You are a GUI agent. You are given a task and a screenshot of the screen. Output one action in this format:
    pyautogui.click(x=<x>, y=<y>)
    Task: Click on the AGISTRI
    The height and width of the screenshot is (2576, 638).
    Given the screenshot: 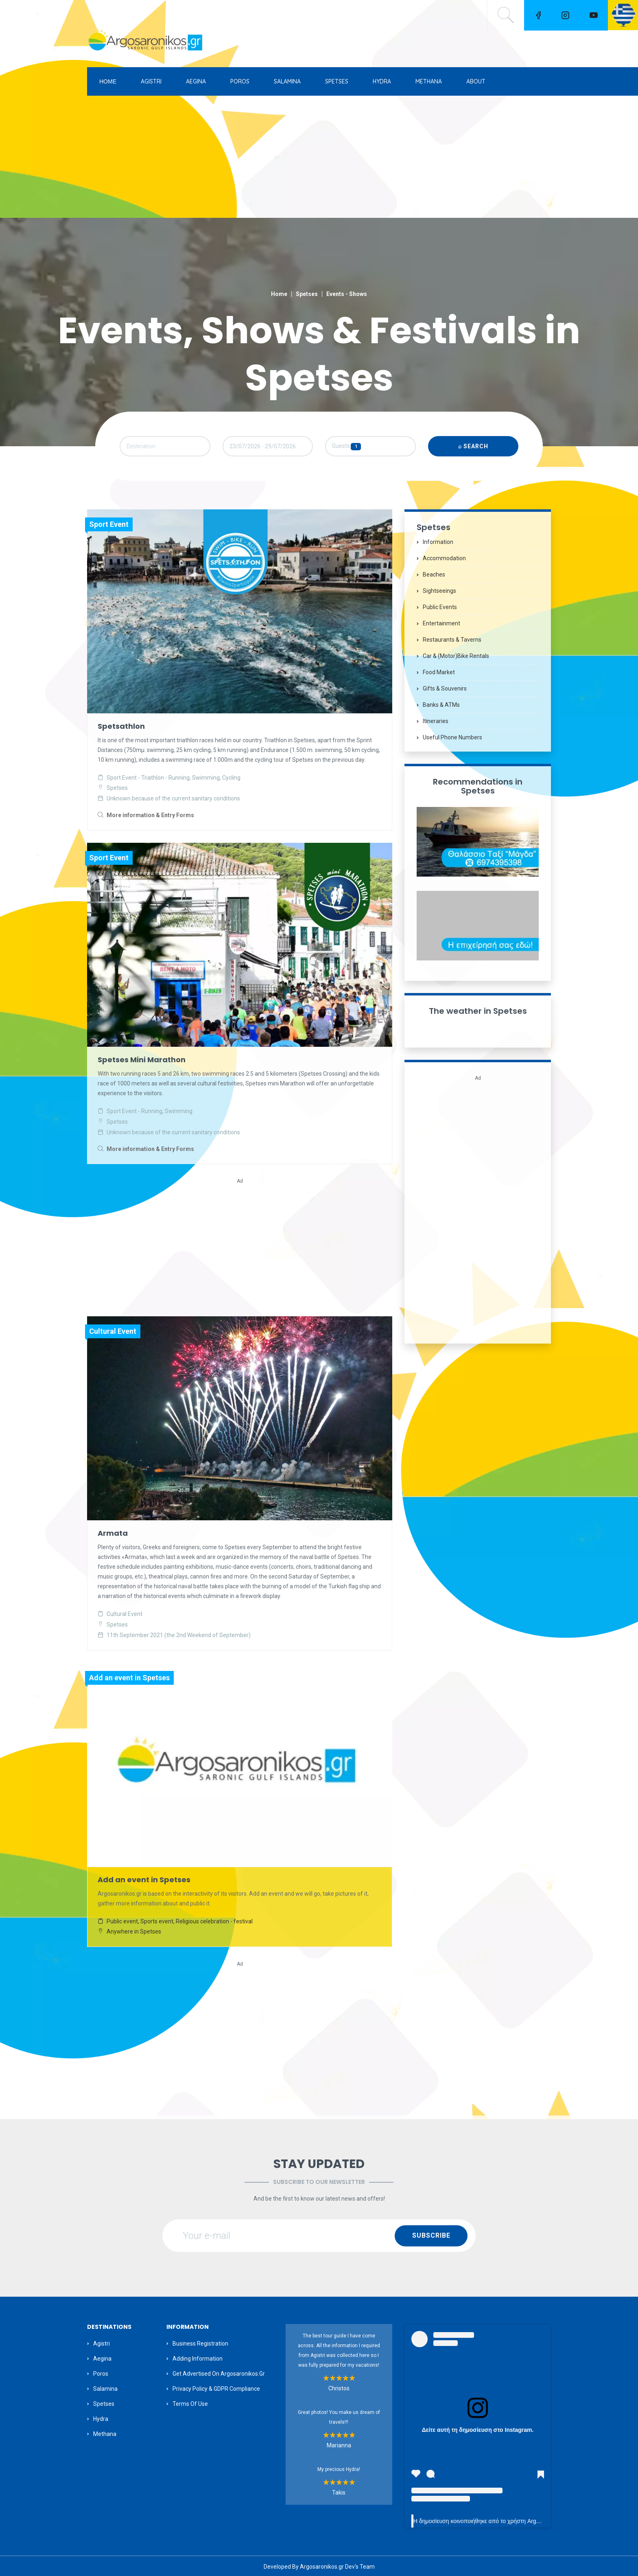 What is the action you would take?
    pyautogui.click(x=151, y=81)
    